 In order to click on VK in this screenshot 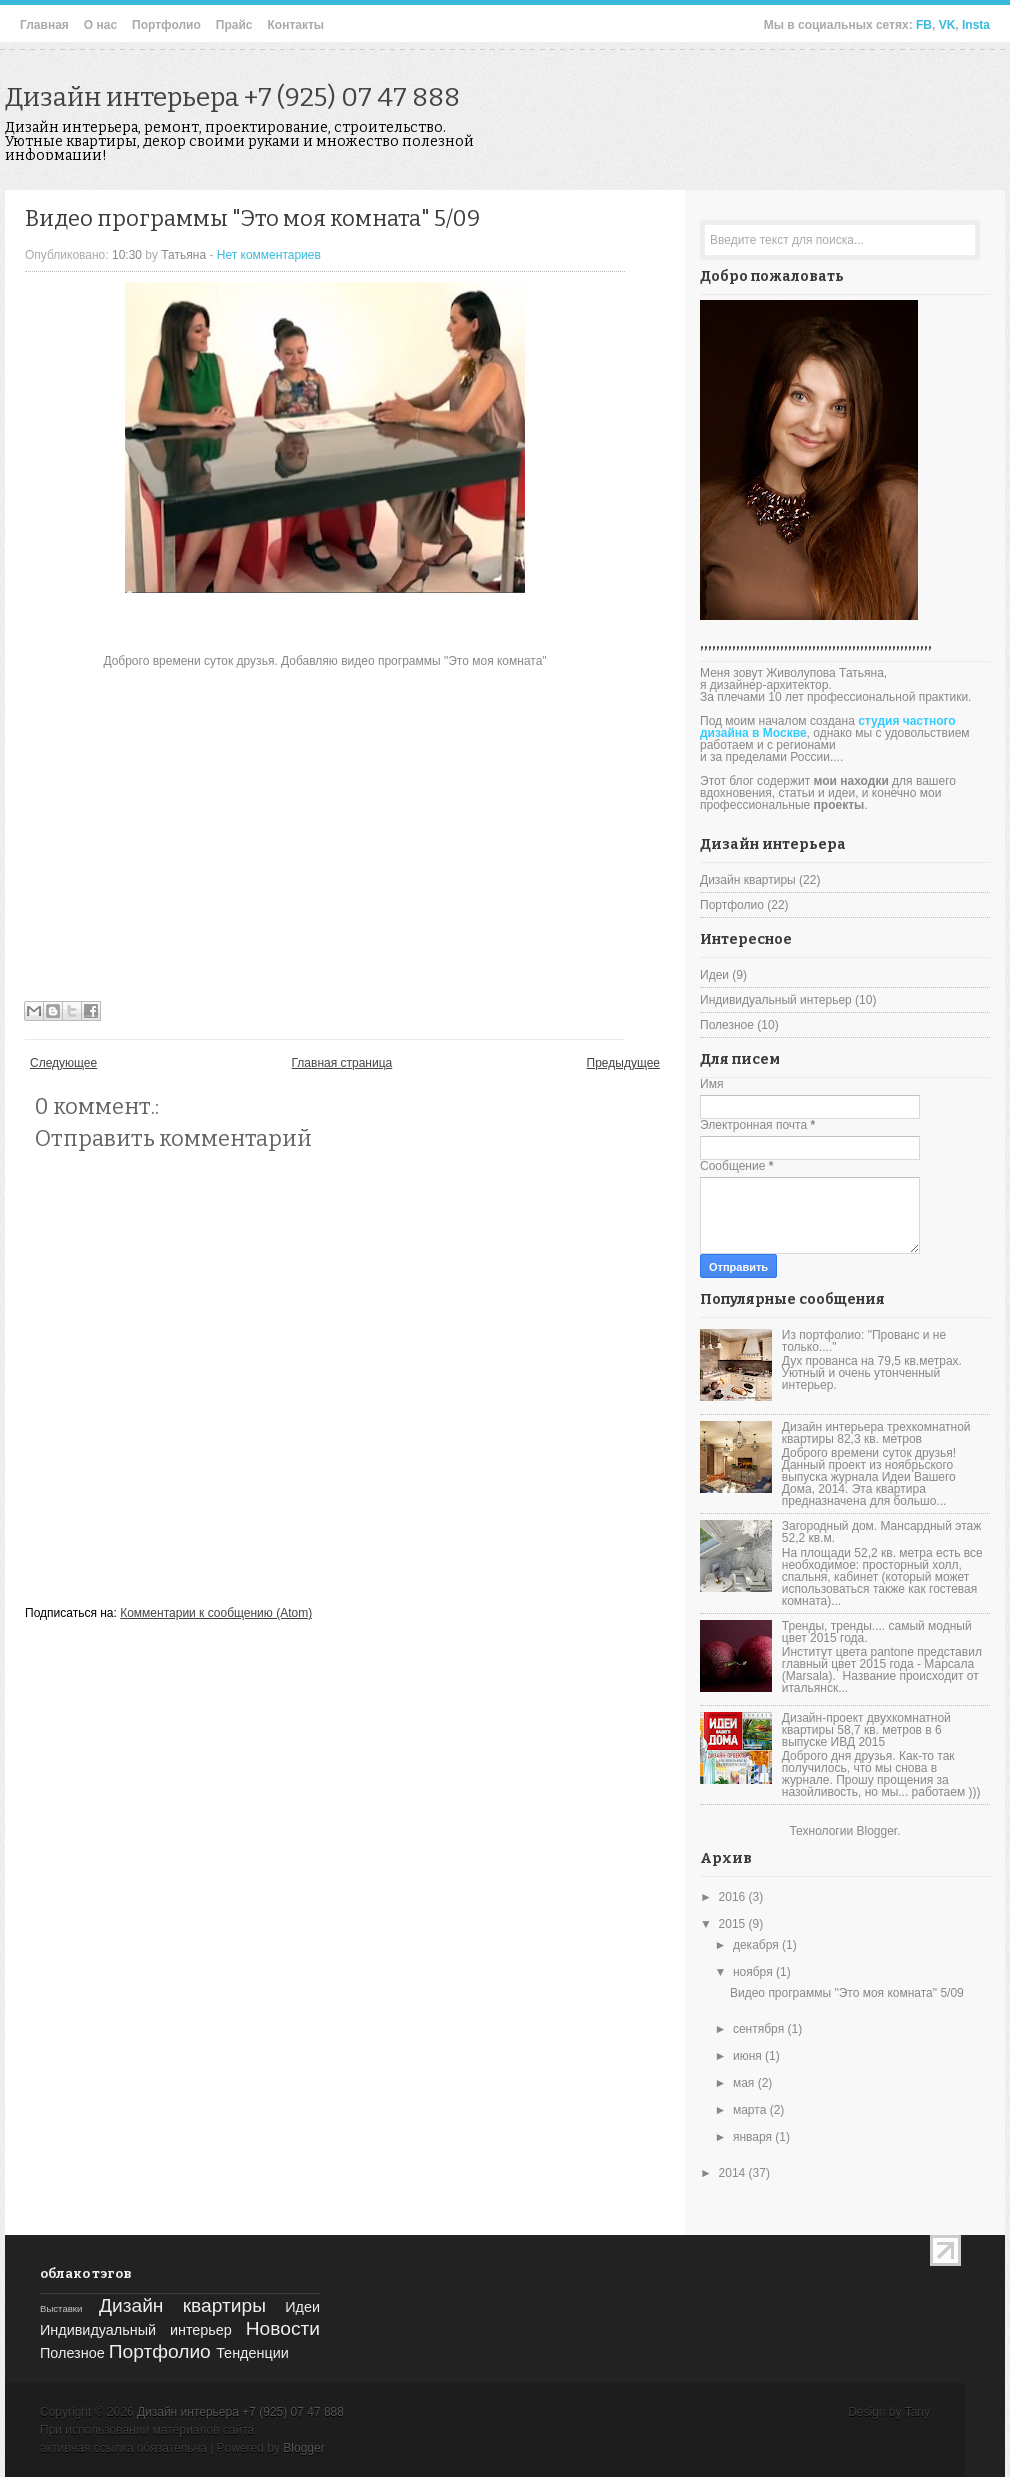, I will do `click(947, 25)`.